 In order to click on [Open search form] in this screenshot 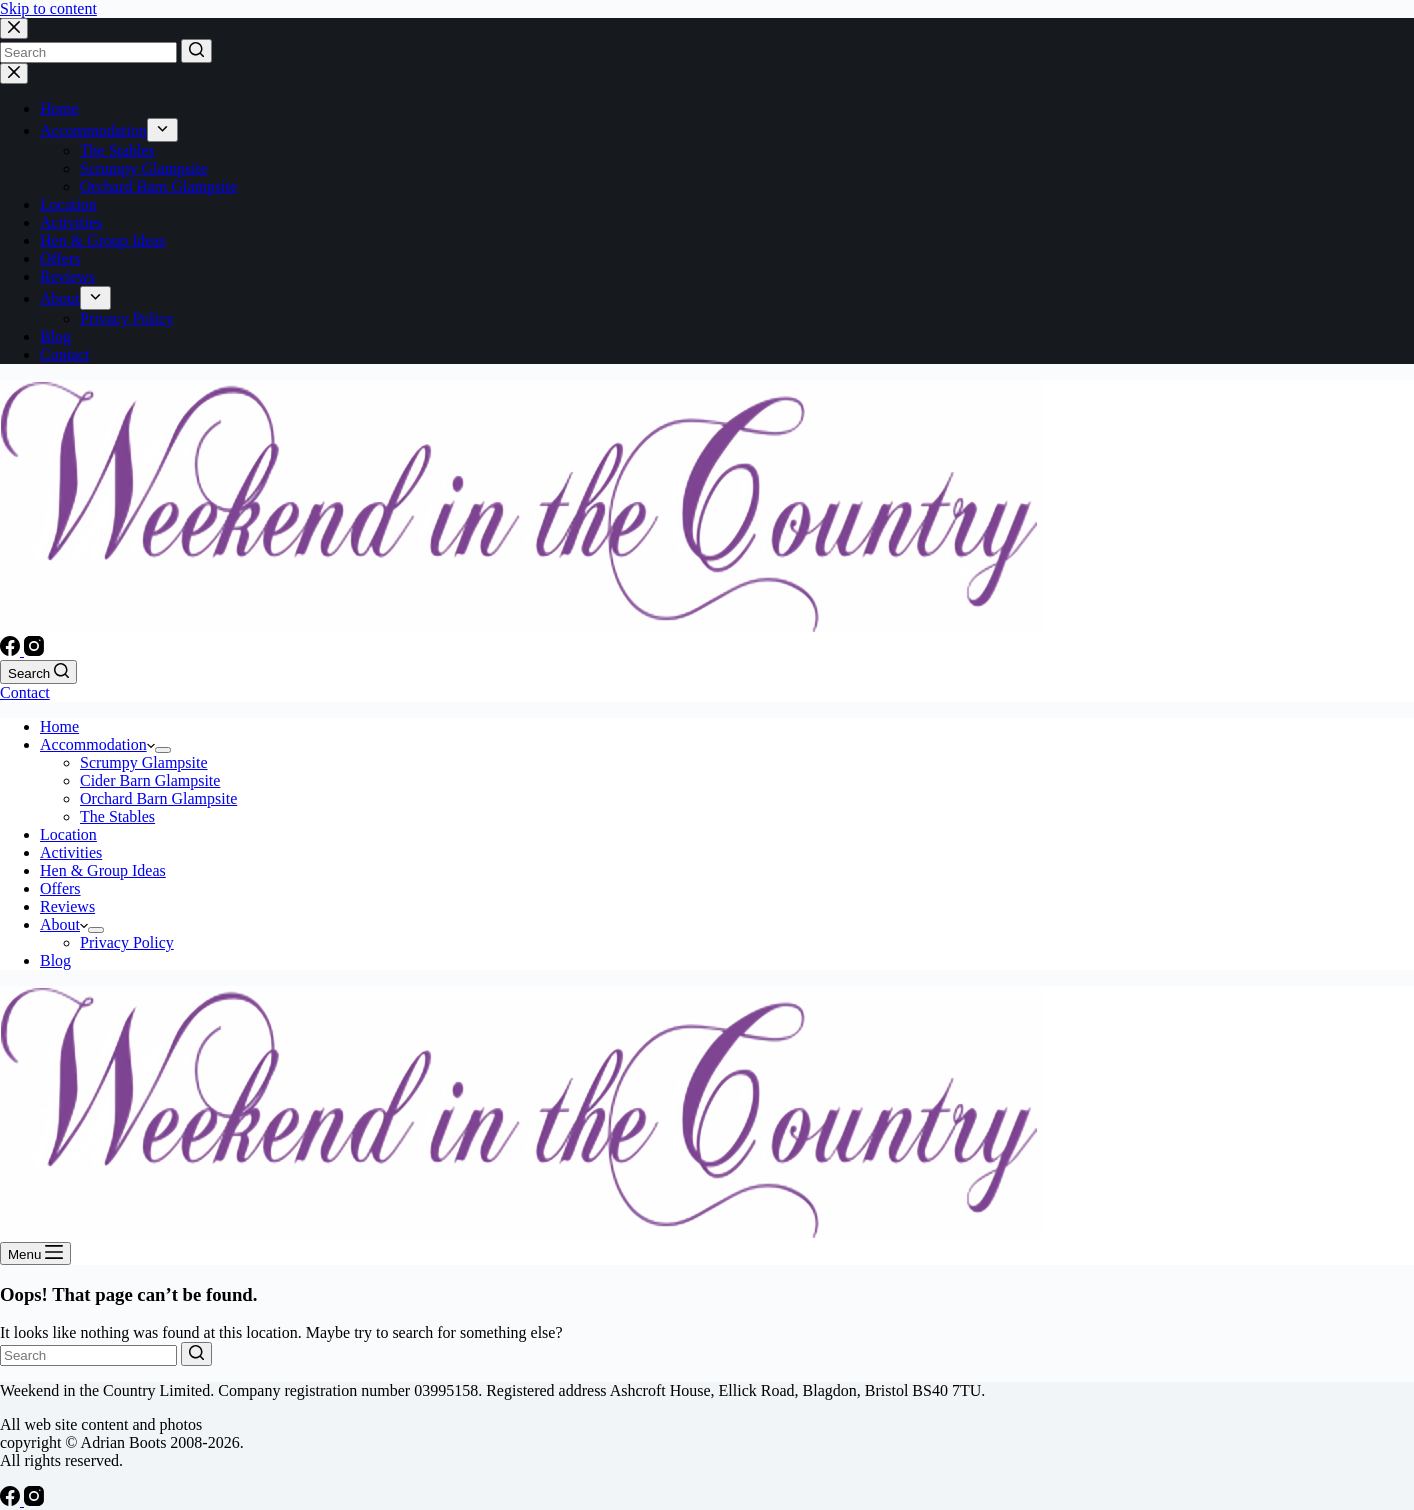, I will do `click(38, 672)`.